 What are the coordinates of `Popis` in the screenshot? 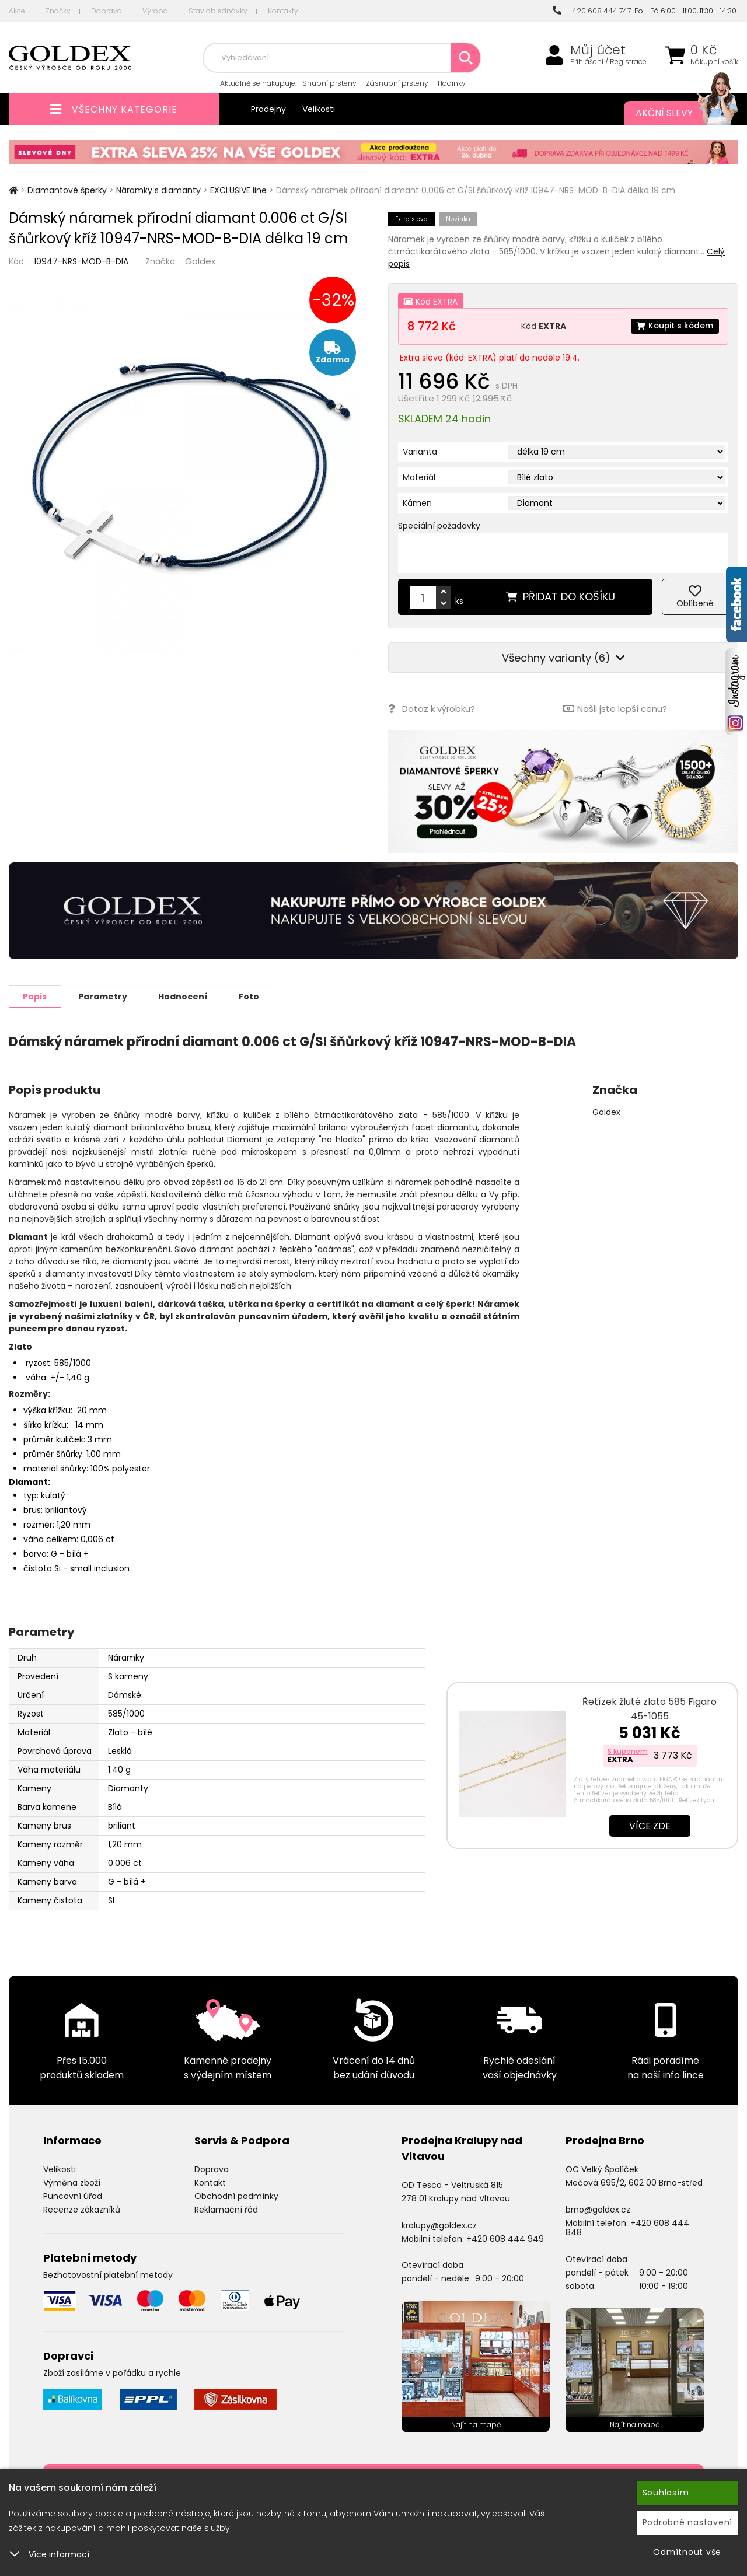 It's located at (36, 996).